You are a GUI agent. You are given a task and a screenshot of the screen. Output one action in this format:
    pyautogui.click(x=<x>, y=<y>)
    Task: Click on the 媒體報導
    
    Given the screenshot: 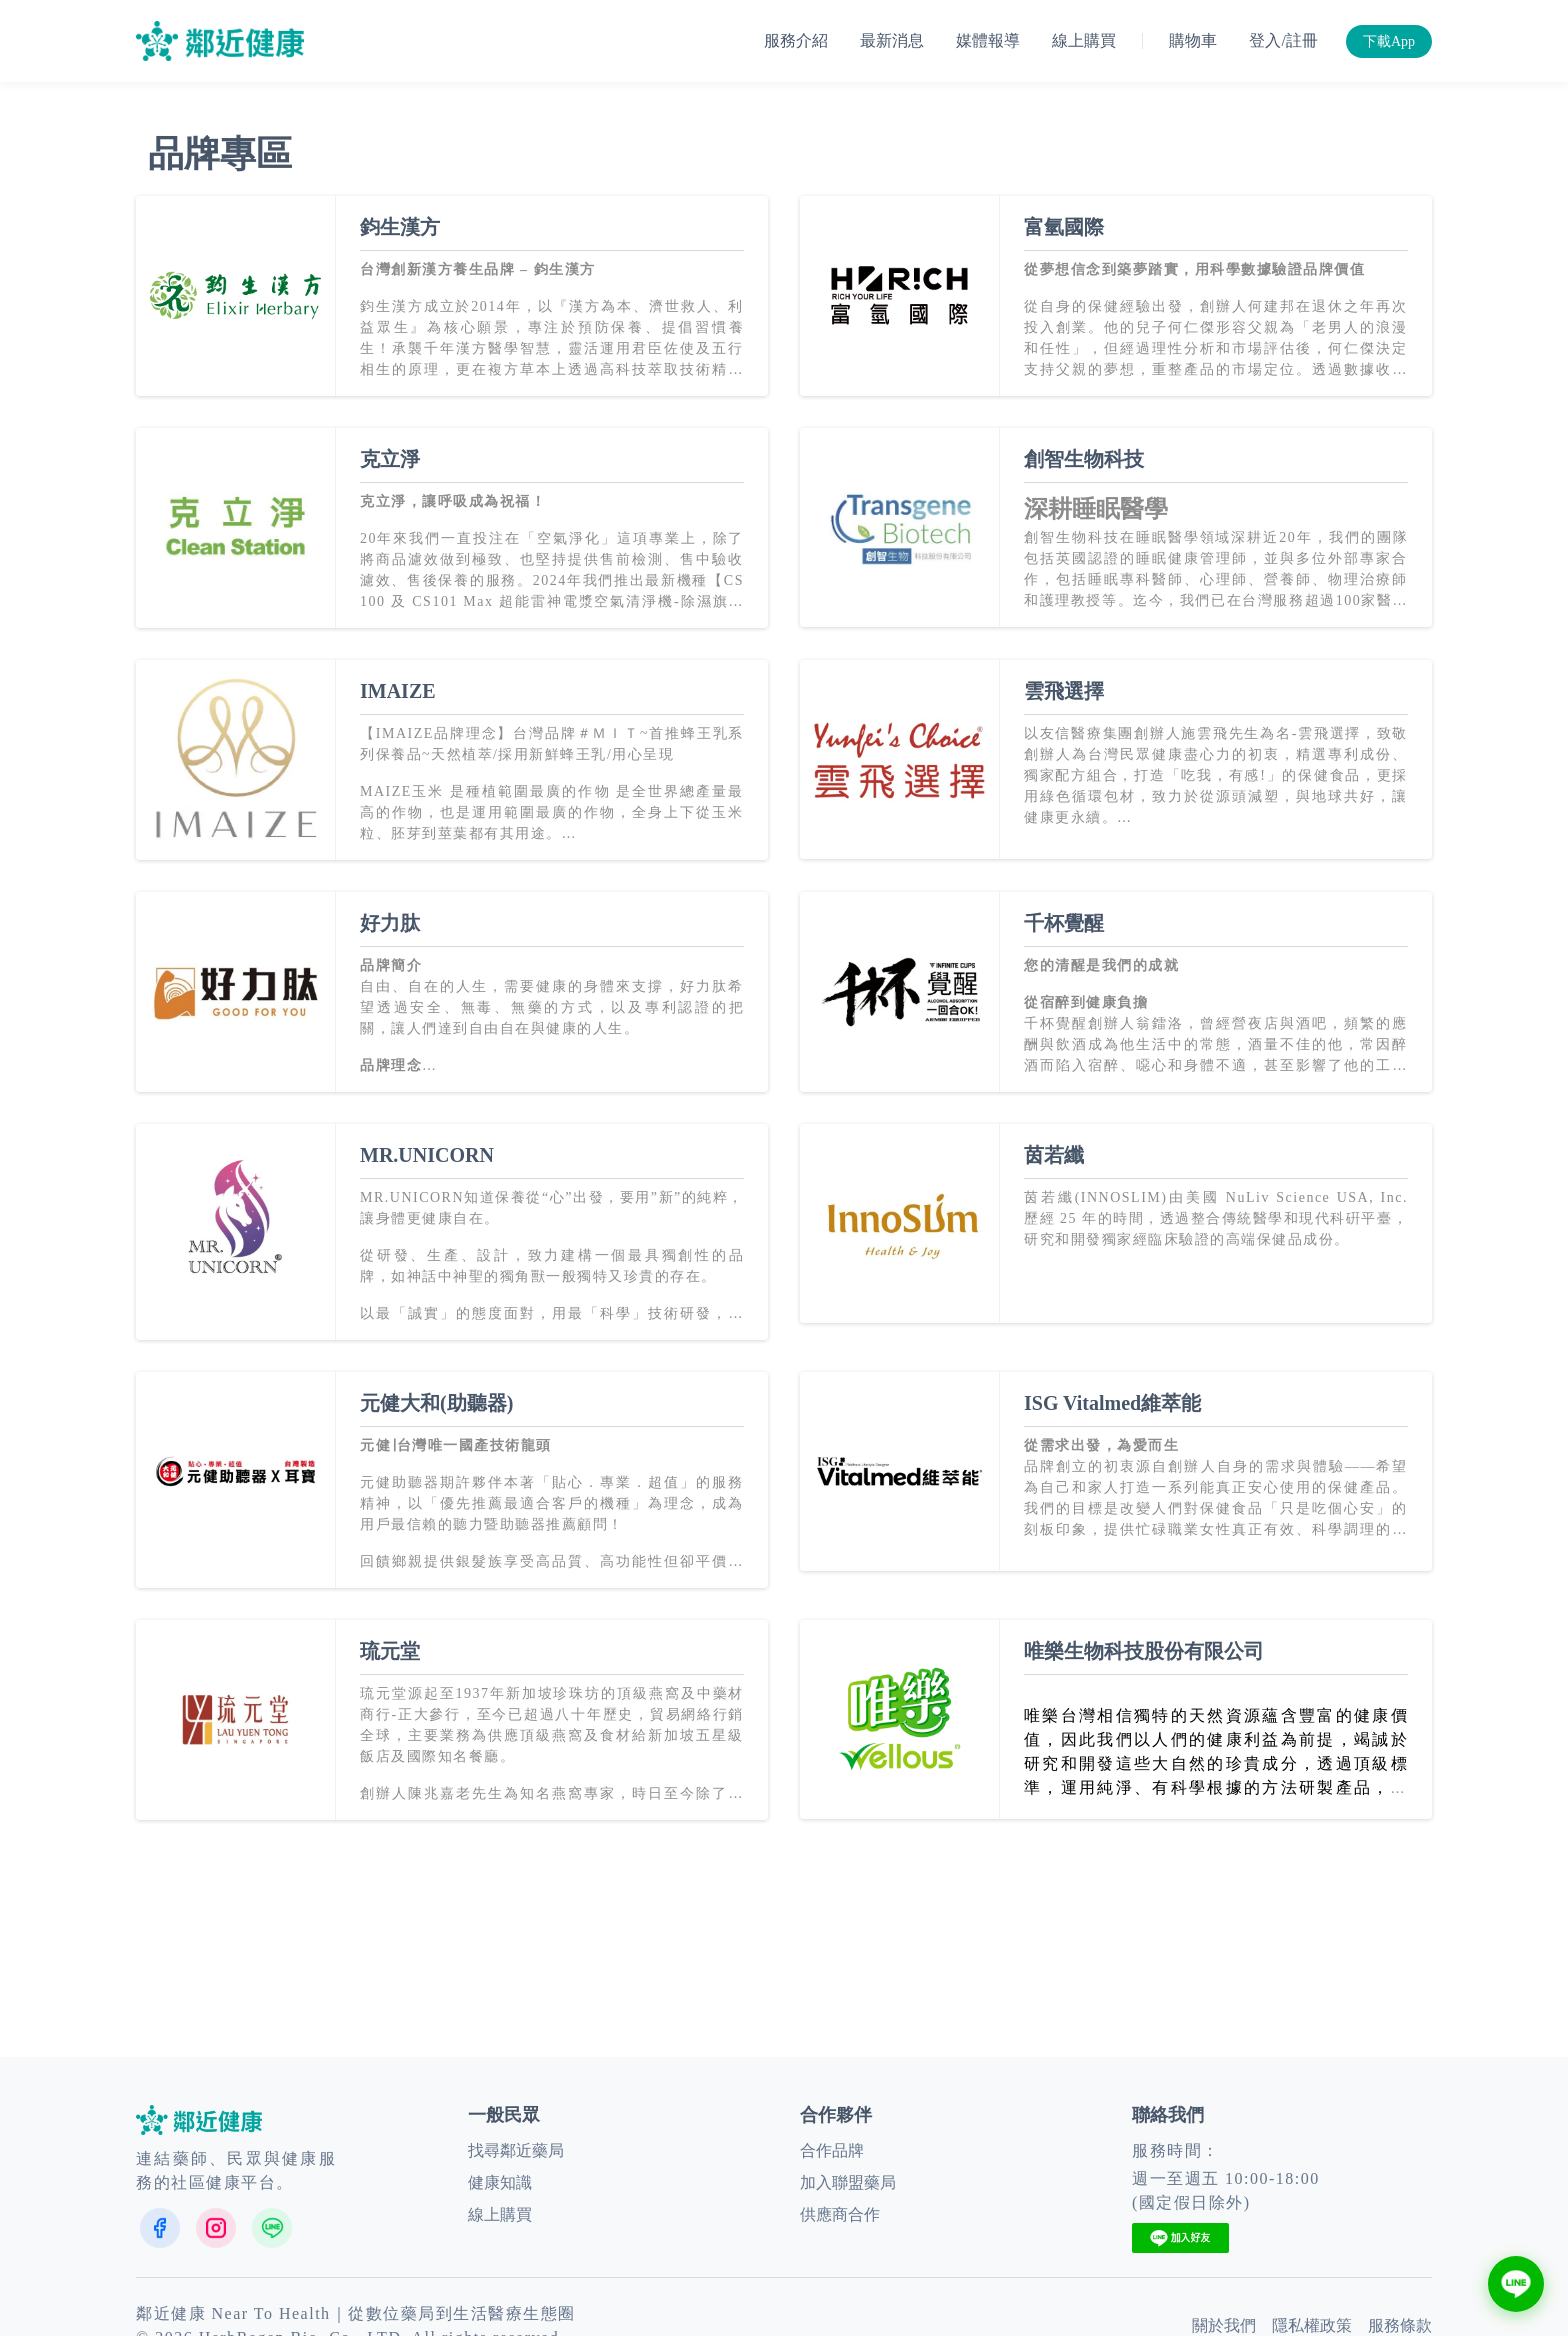 What is the action you would take?
    pyautogui.click(x=988, y=40)
    